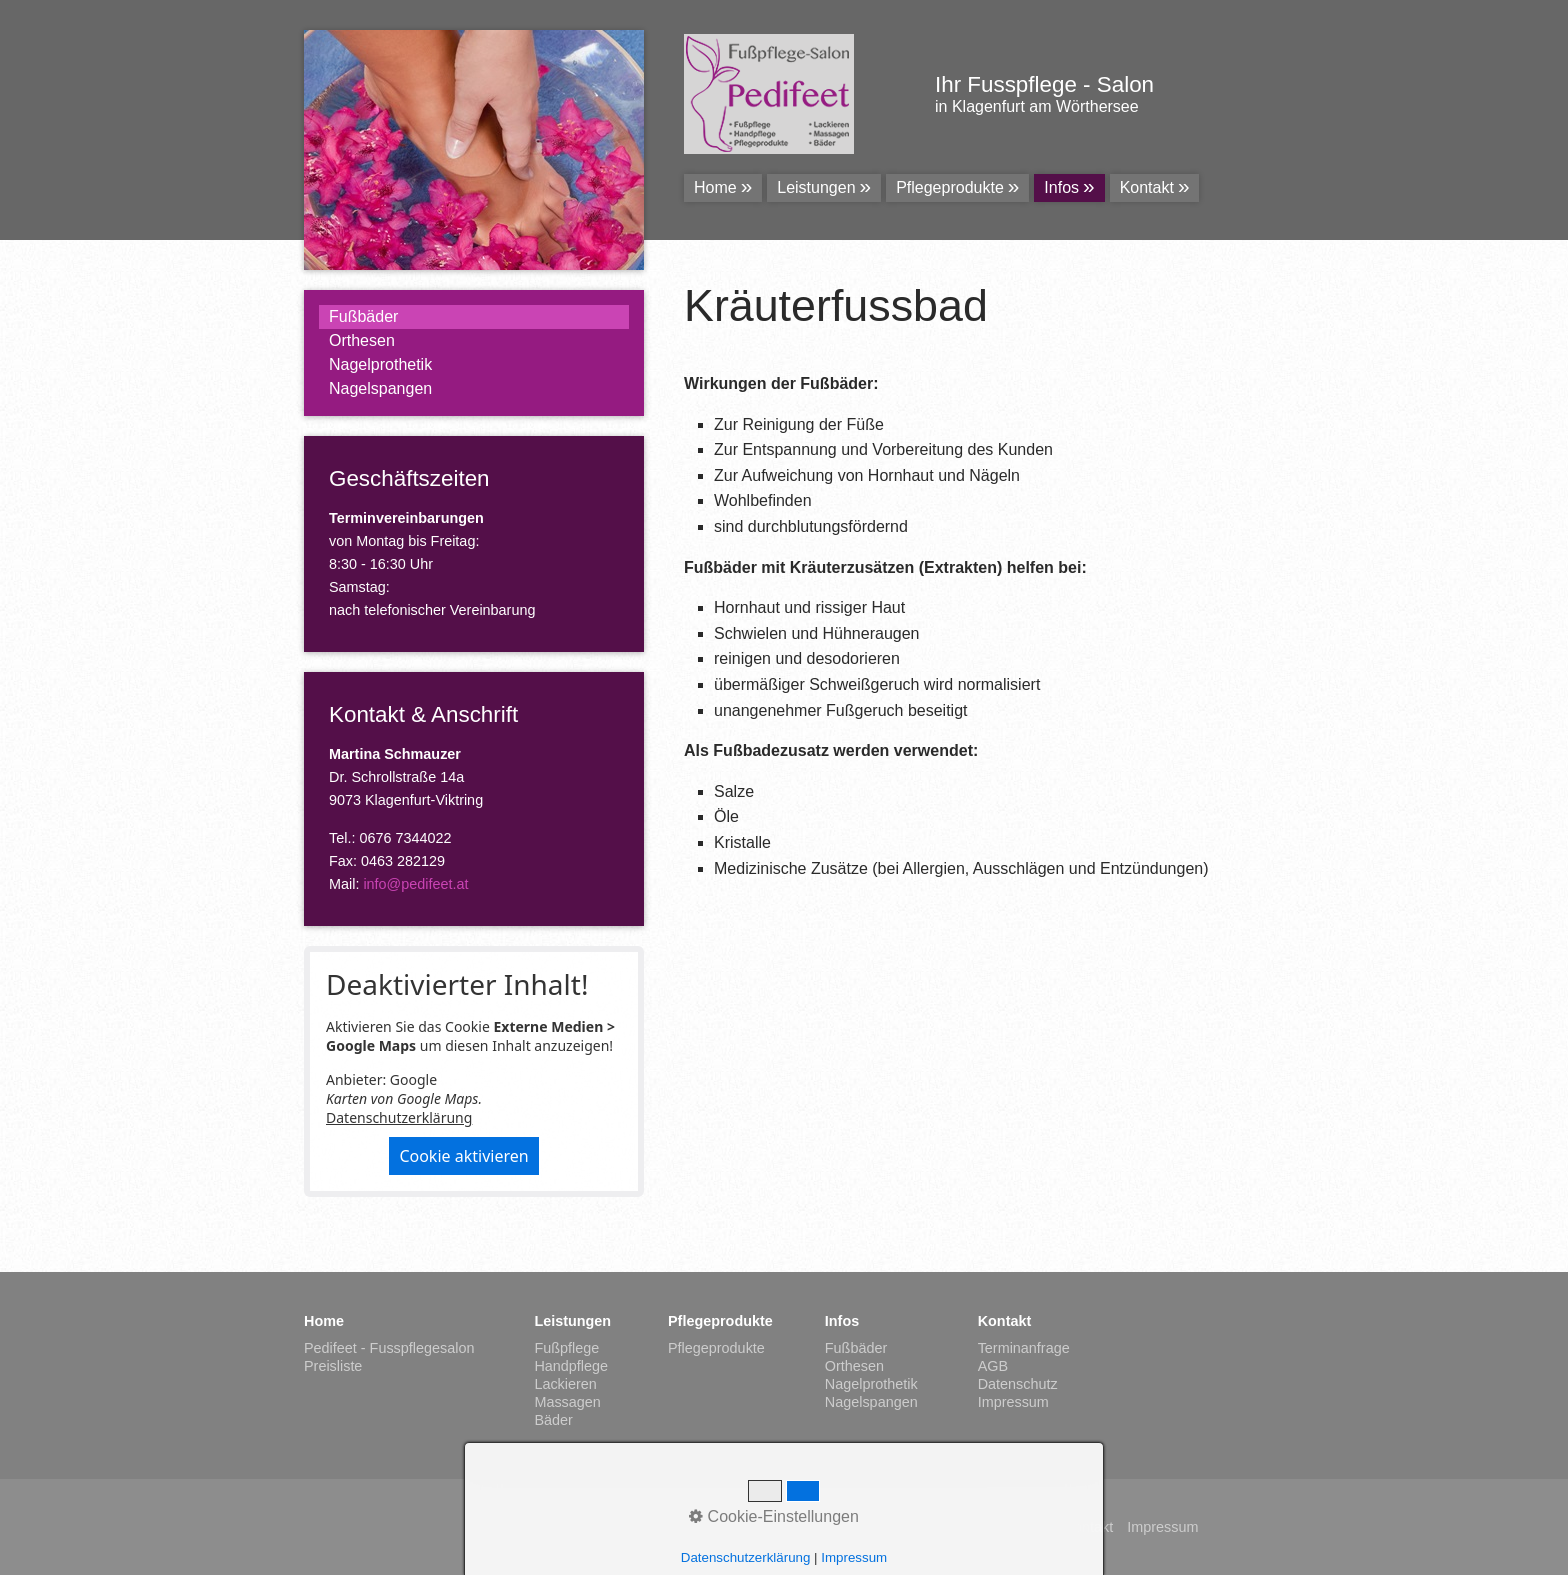 The width and height of the screenshot is (1568, 1575). I want to click on Lackieren, so click(565, 1384).